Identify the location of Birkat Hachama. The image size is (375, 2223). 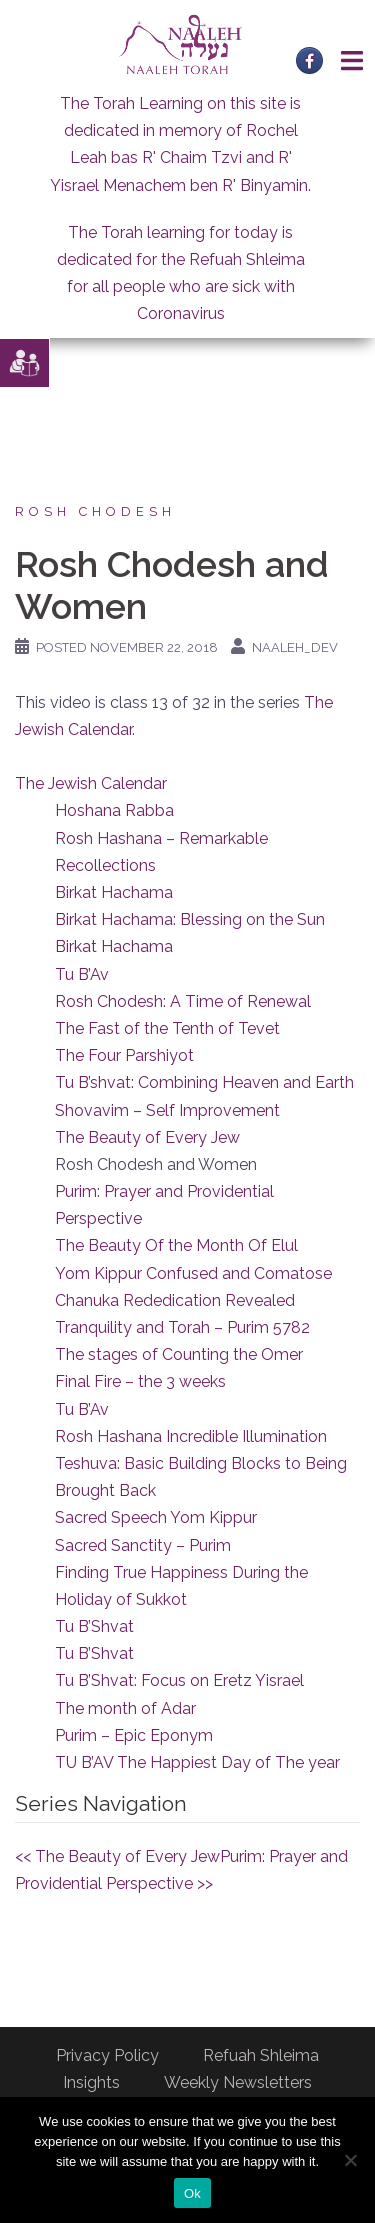
(114, 892).